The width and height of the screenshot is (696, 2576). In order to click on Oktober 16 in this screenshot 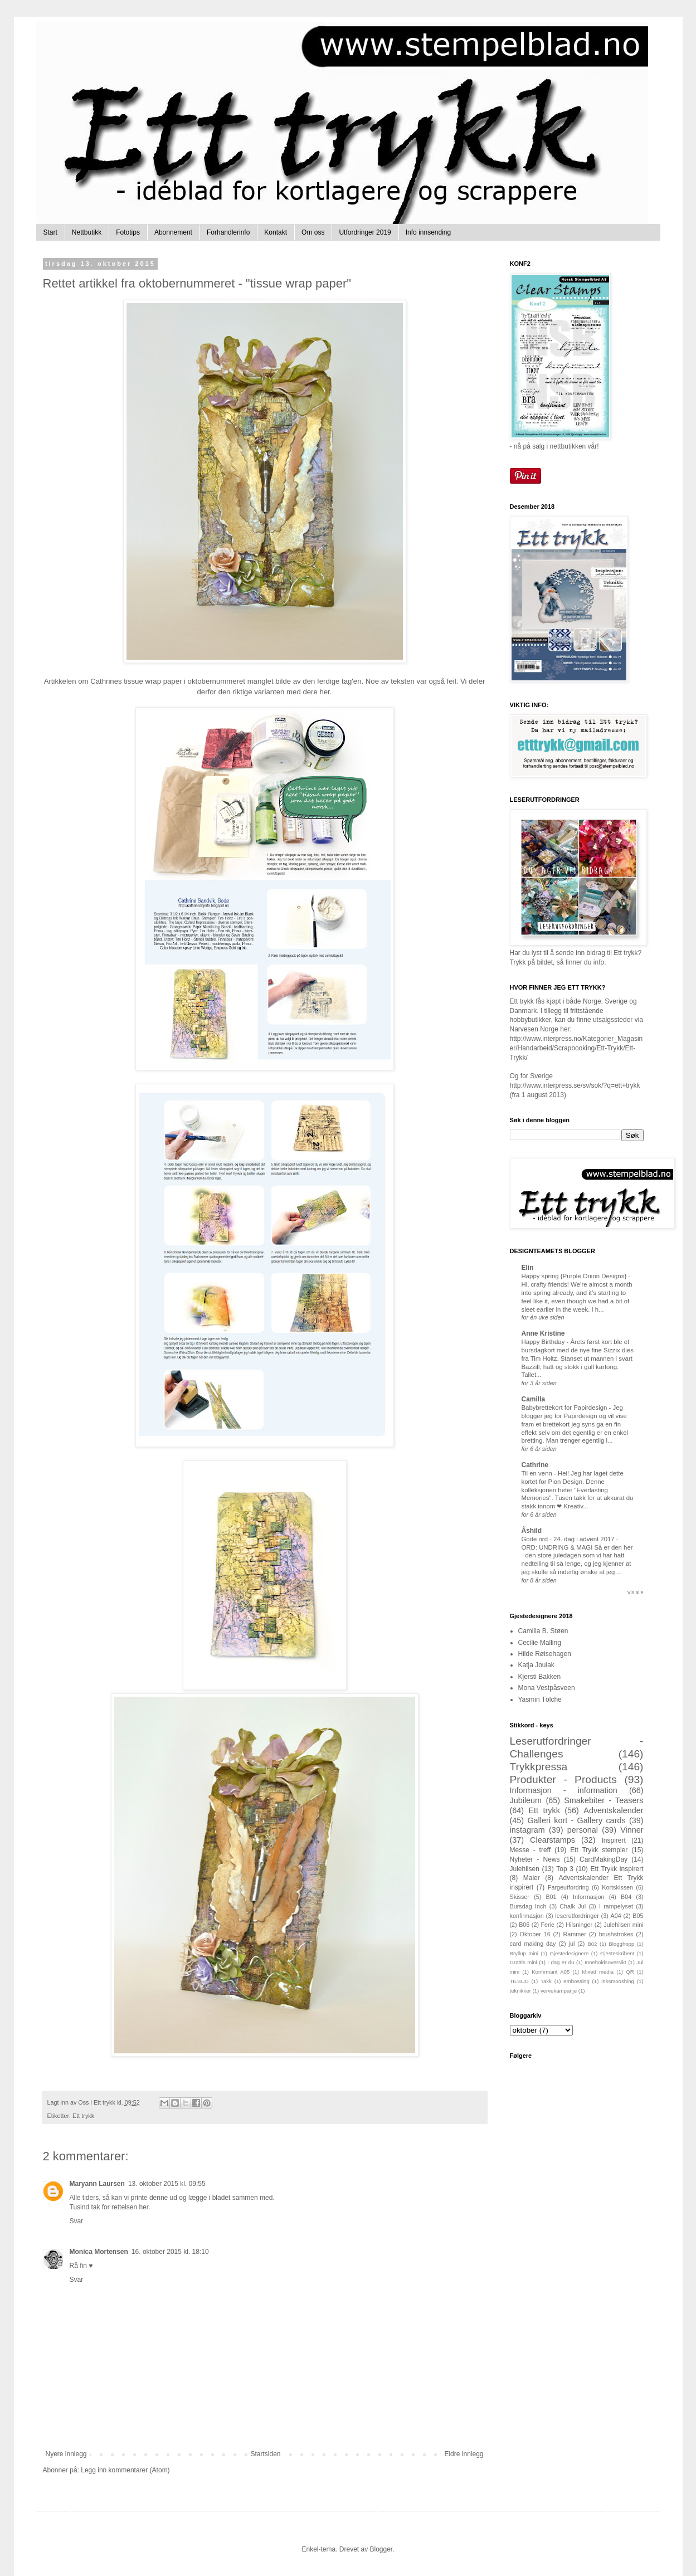, I will do `click(535, 1934)`.